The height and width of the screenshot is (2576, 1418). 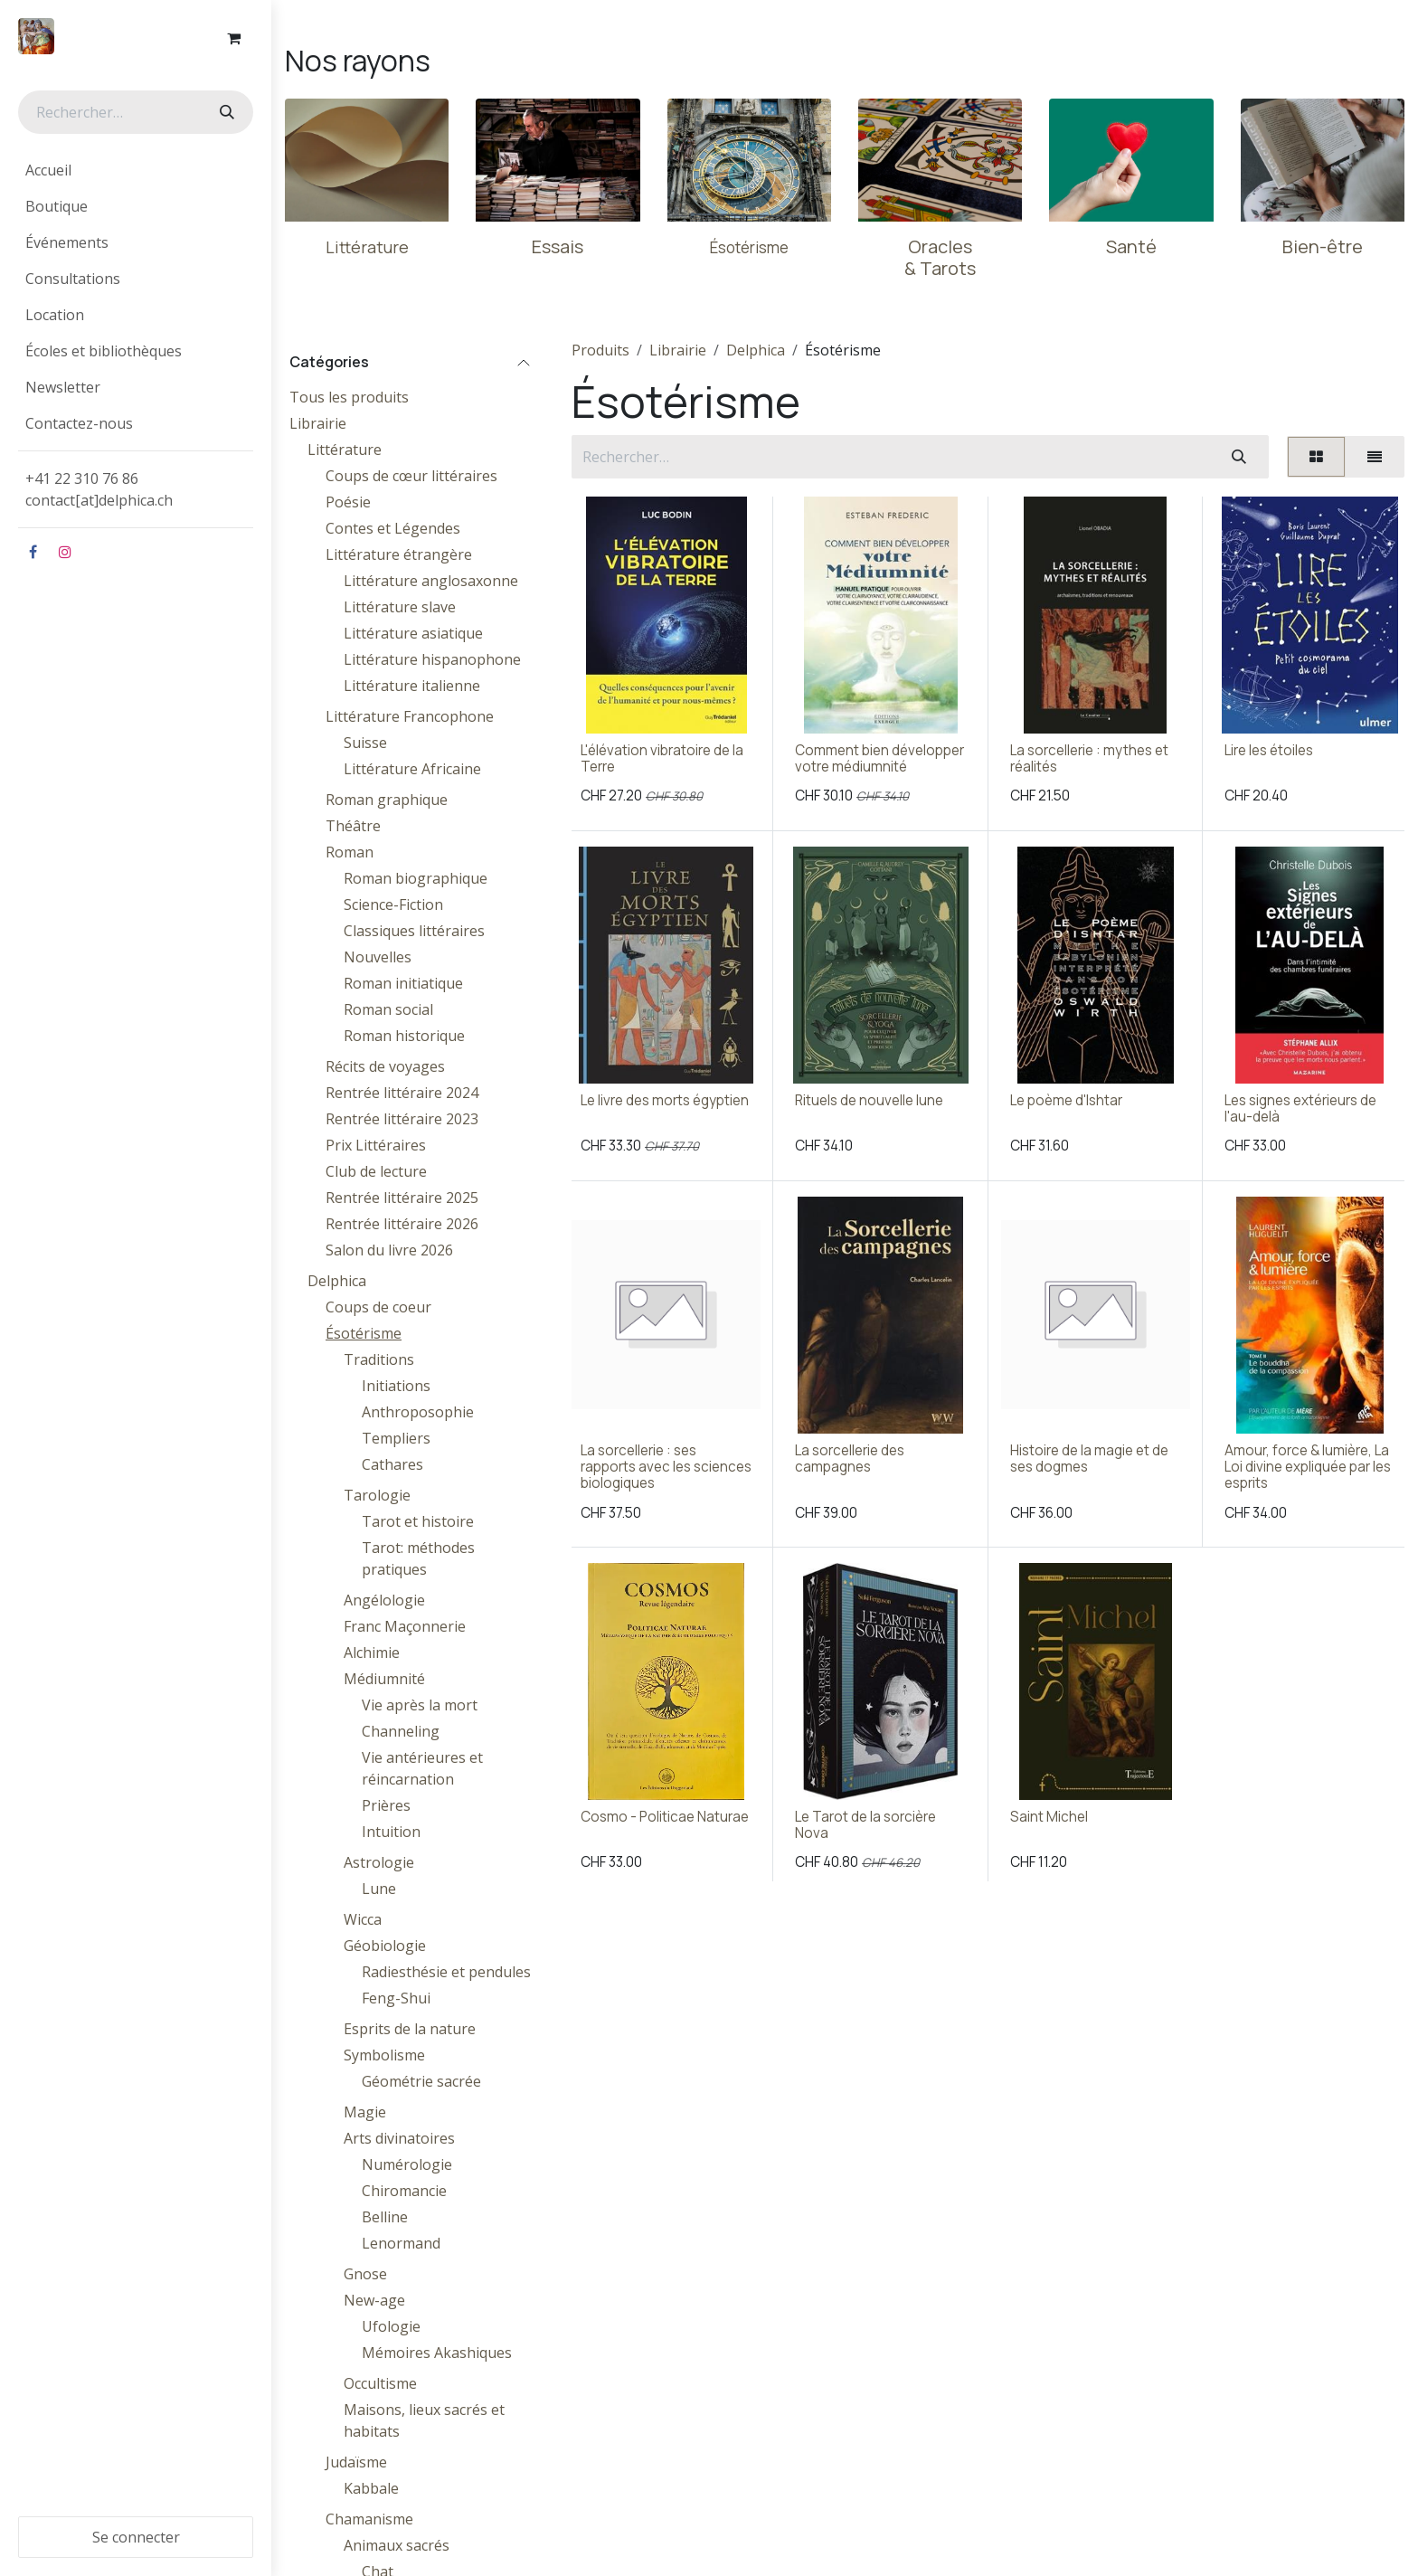 I want to click on Channeling, so click(x=401, y=1731).